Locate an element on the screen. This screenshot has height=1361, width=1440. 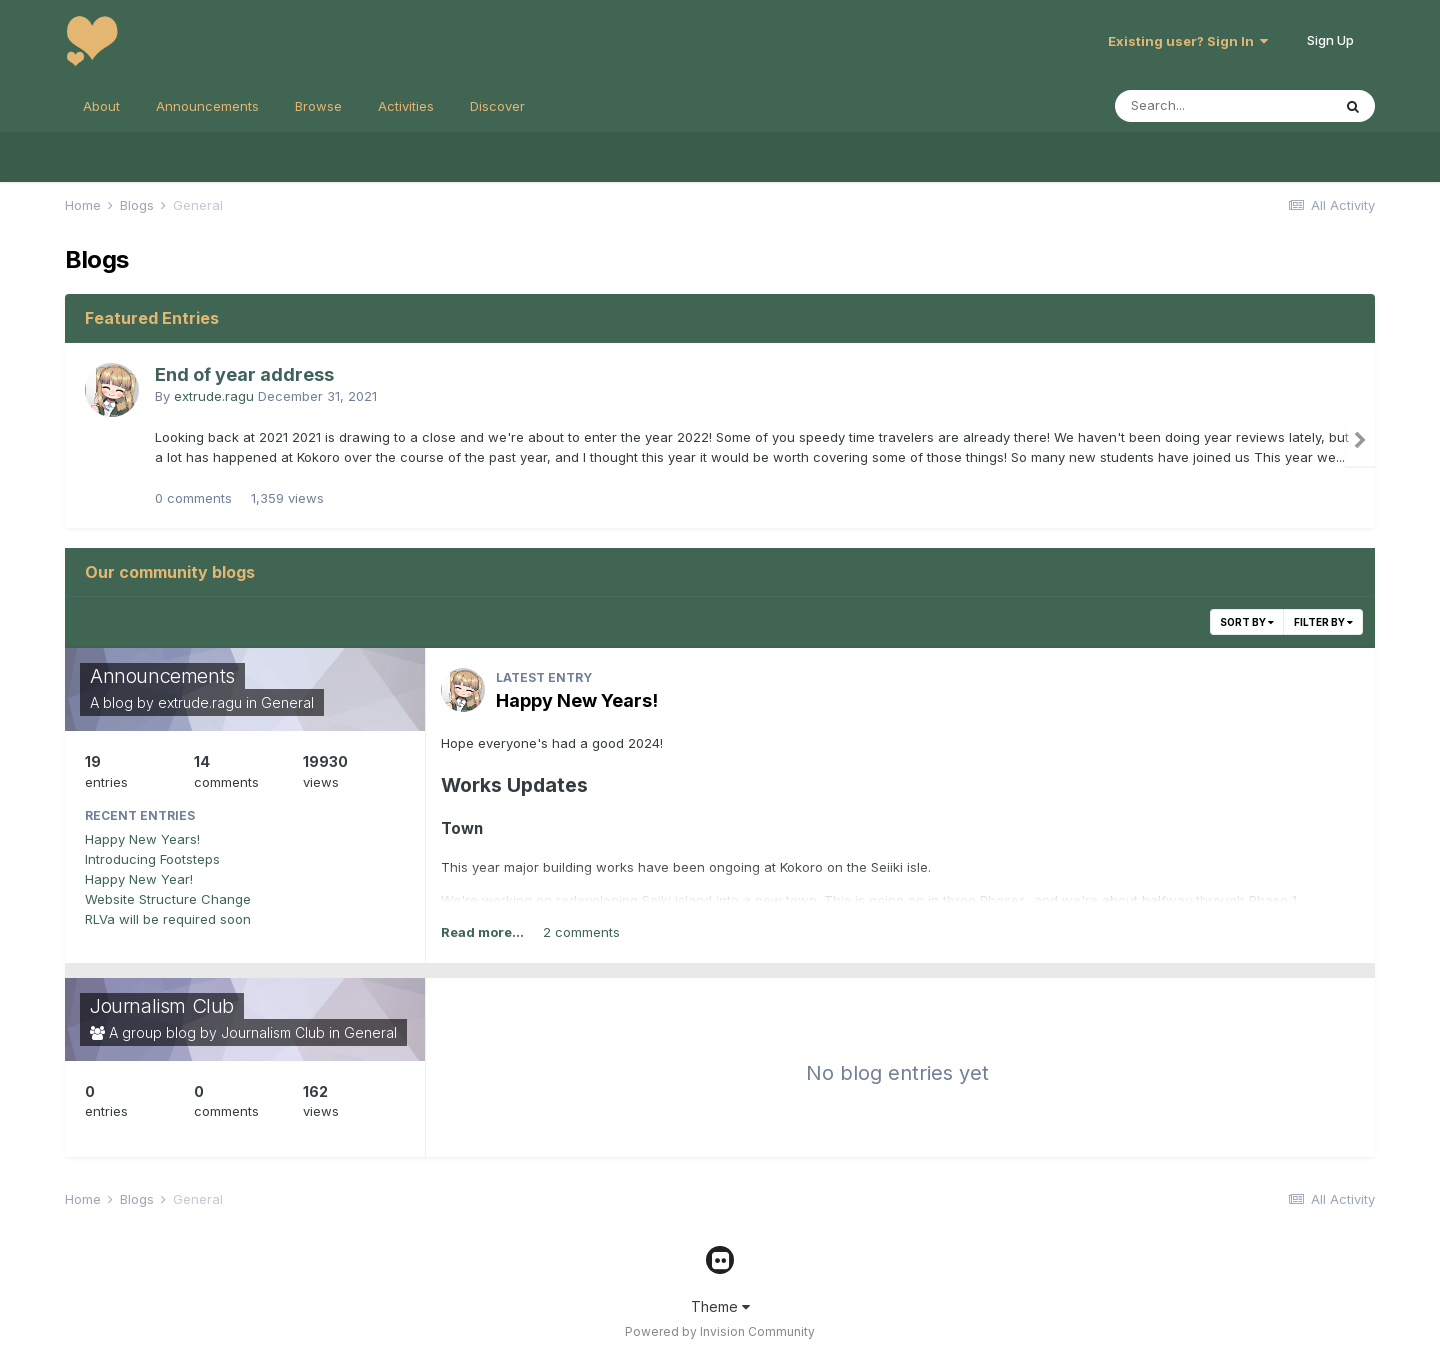
Read more... is located at coordinates (482, 932).